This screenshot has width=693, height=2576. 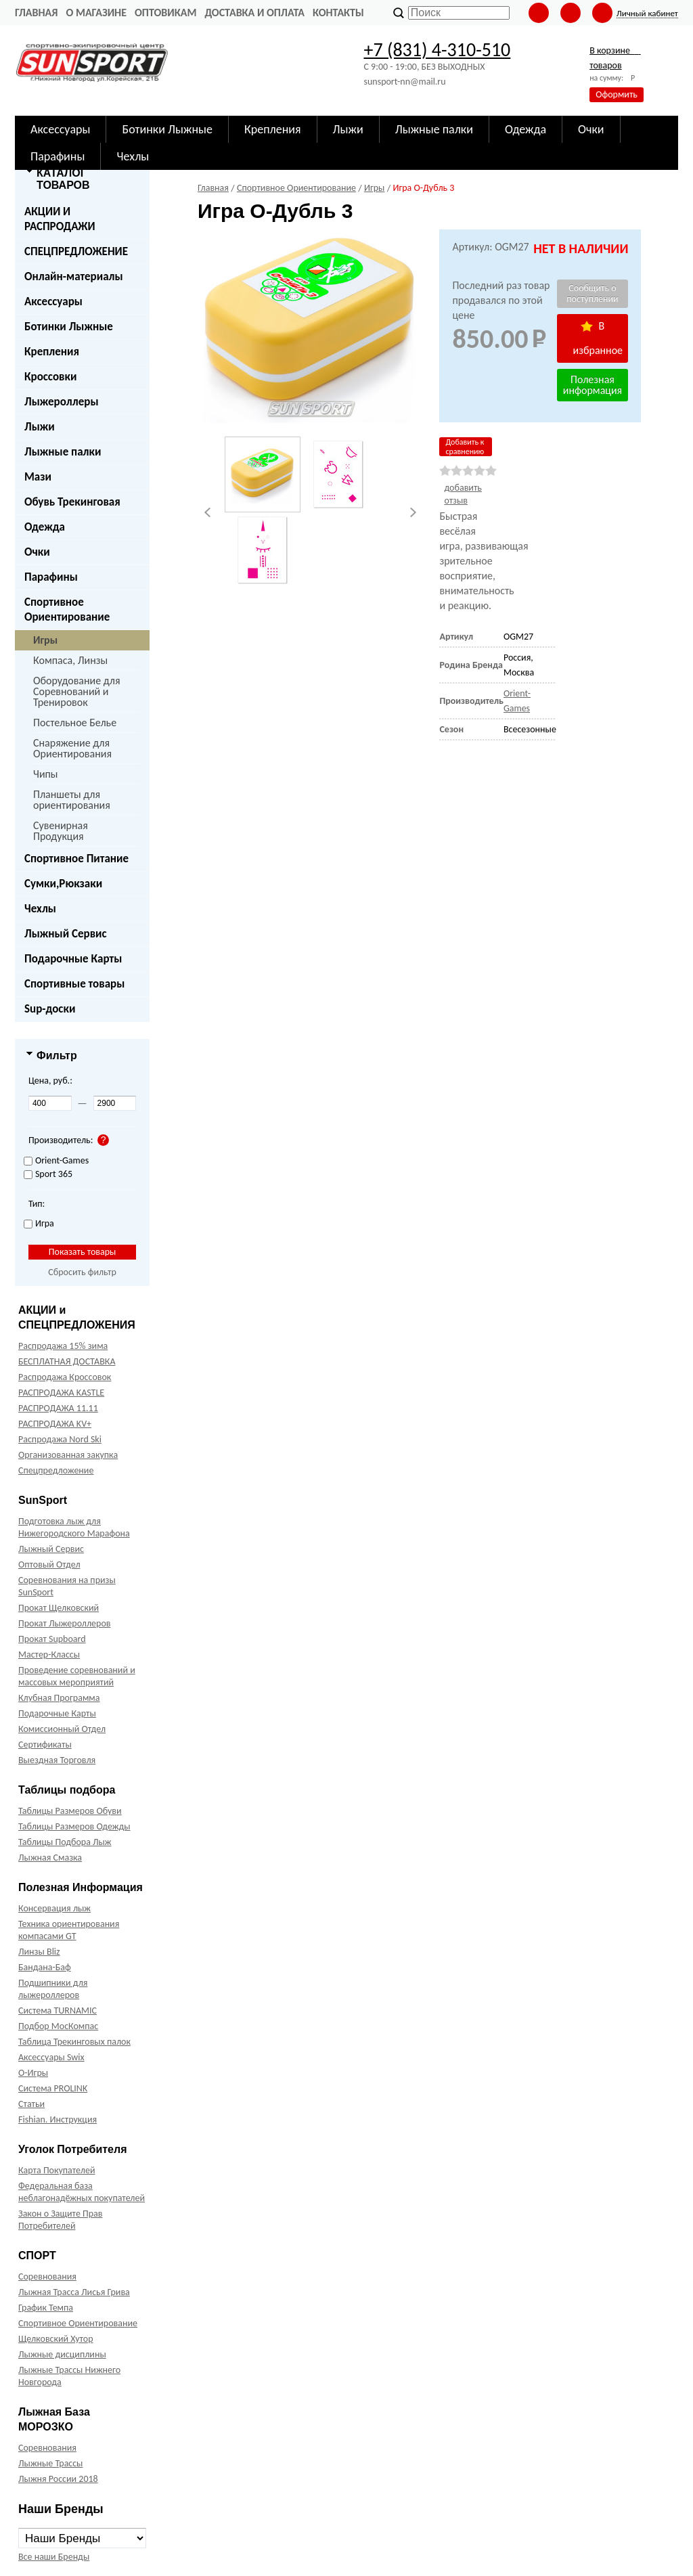 I want to click on Бандана-Баф, so click(x=44, y=1967).